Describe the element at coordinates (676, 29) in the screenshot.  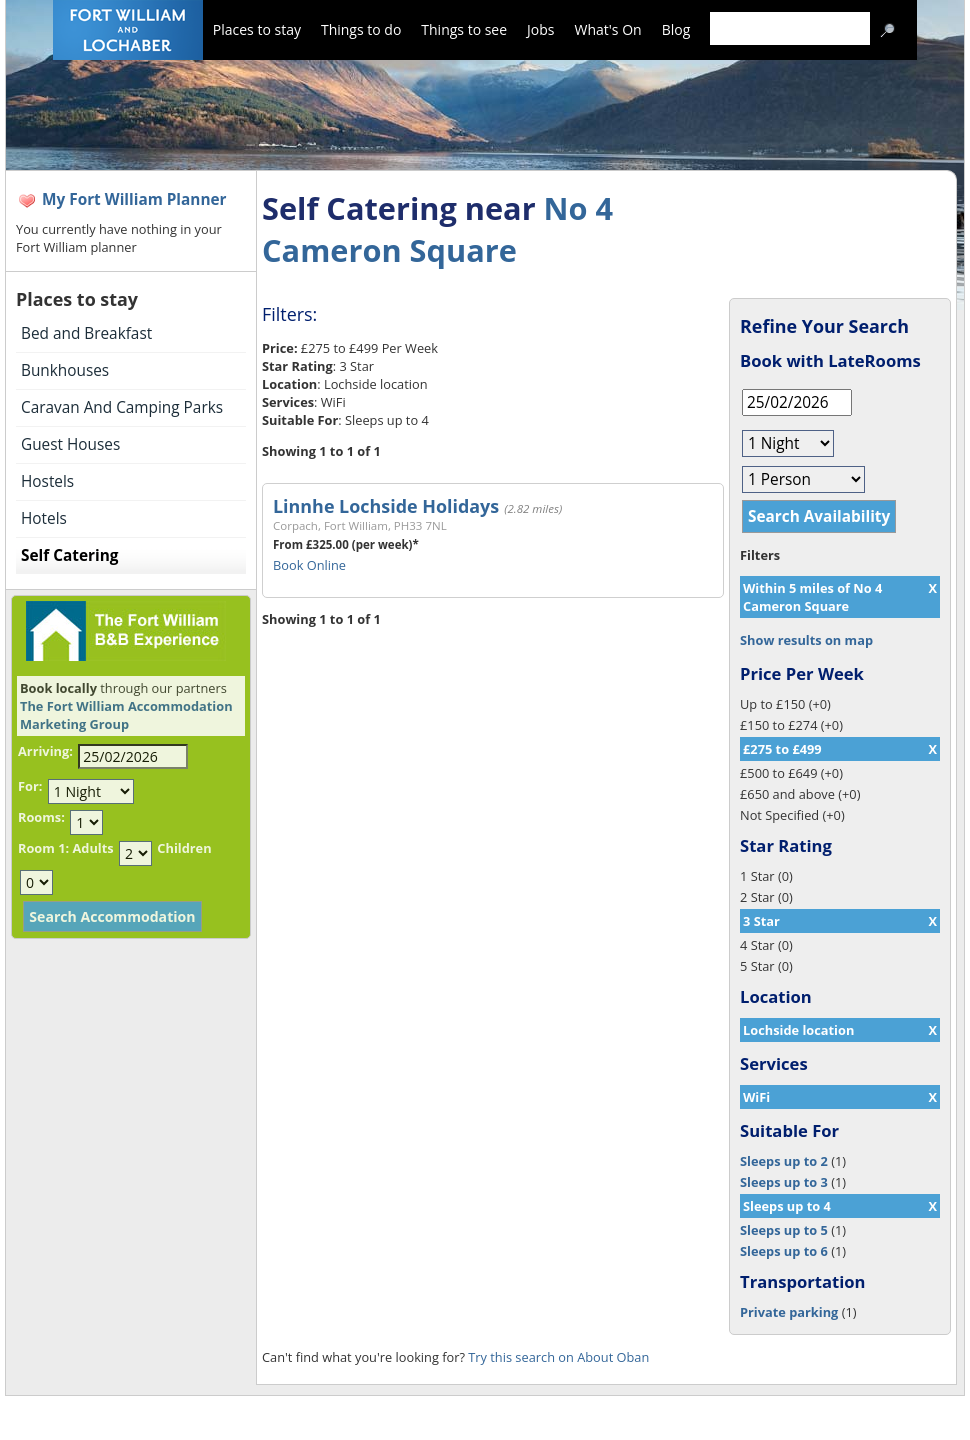
I see `Blog` at that location.